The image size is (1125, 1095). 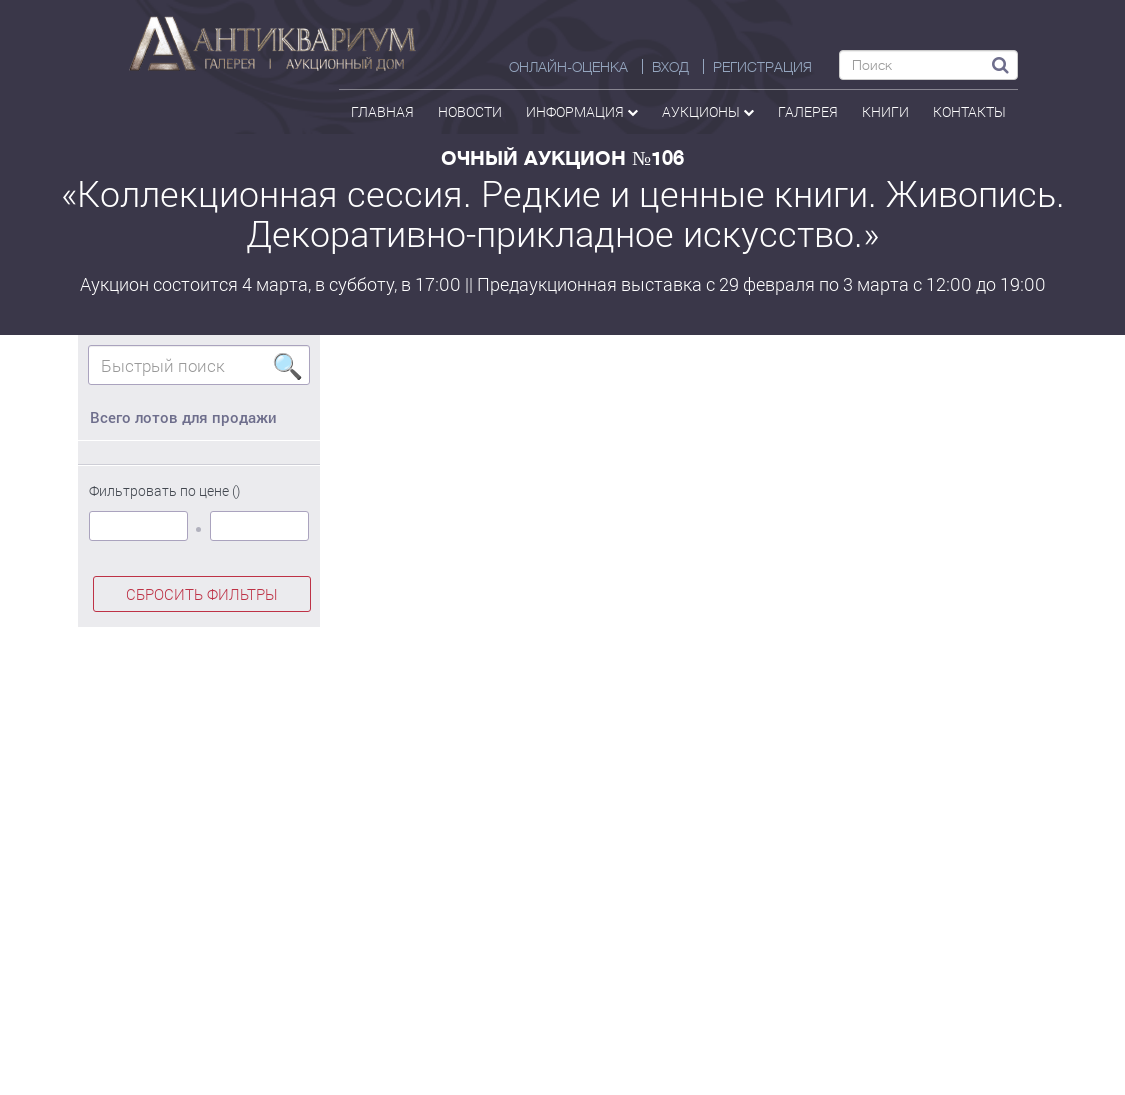 What do you see at coordinates (969, 111) in the screenshot?
I see `контакты` at bounding box center [969, 111].